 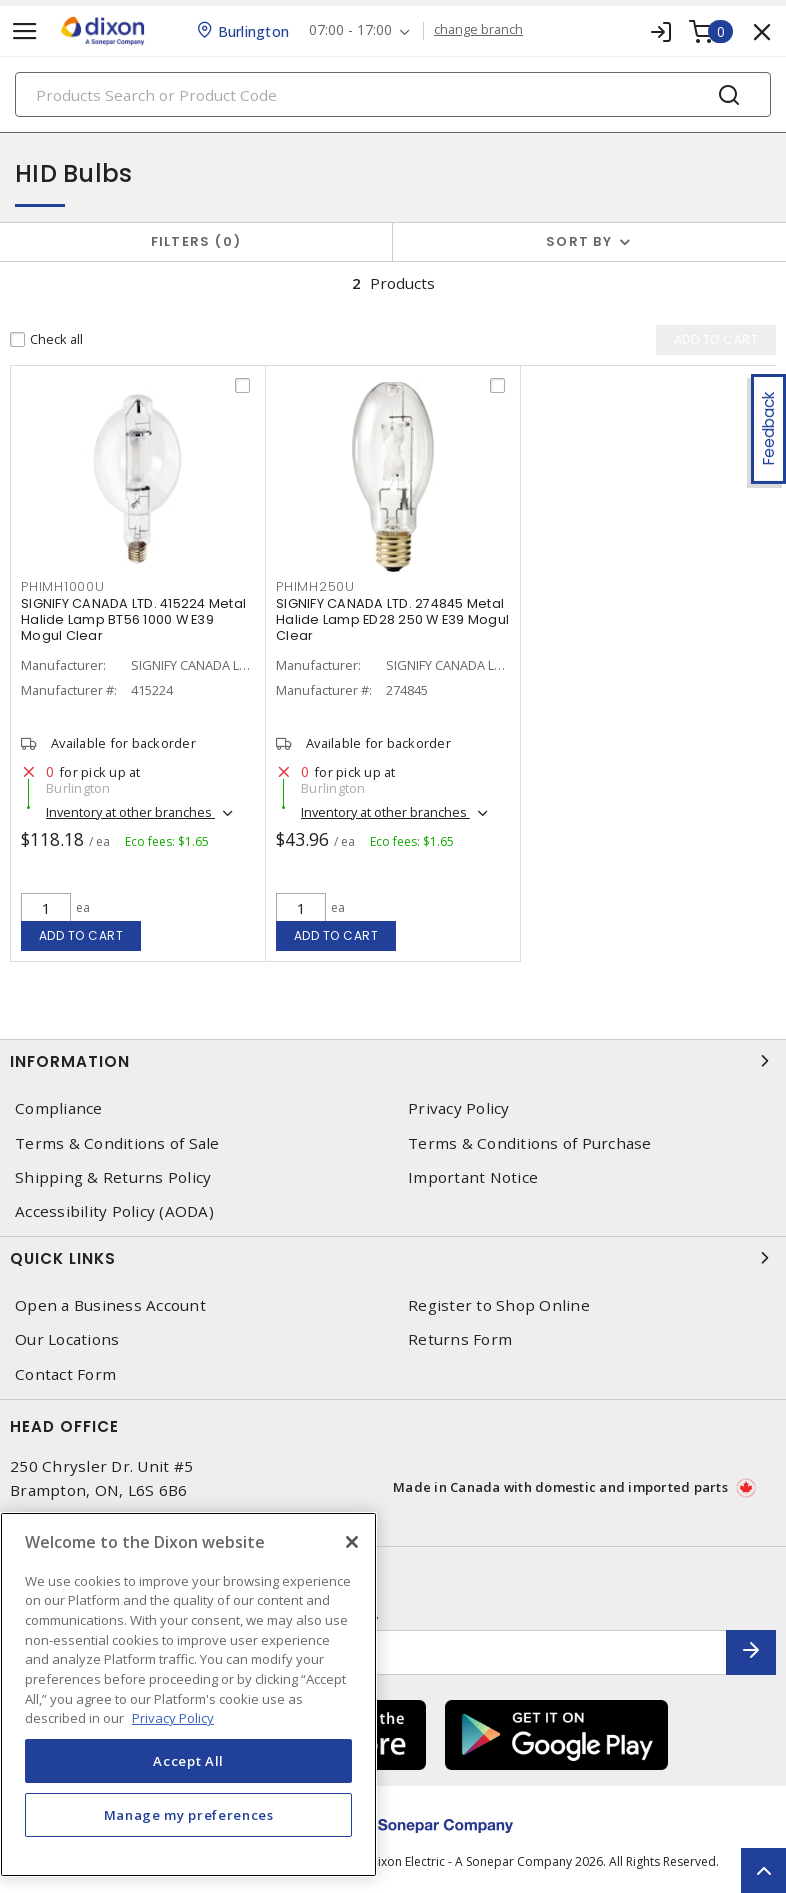 What do you see at coordinates (110, 1305) in the screenshot?
I see `Open a Business Account` at bounding box center [110, 1305].